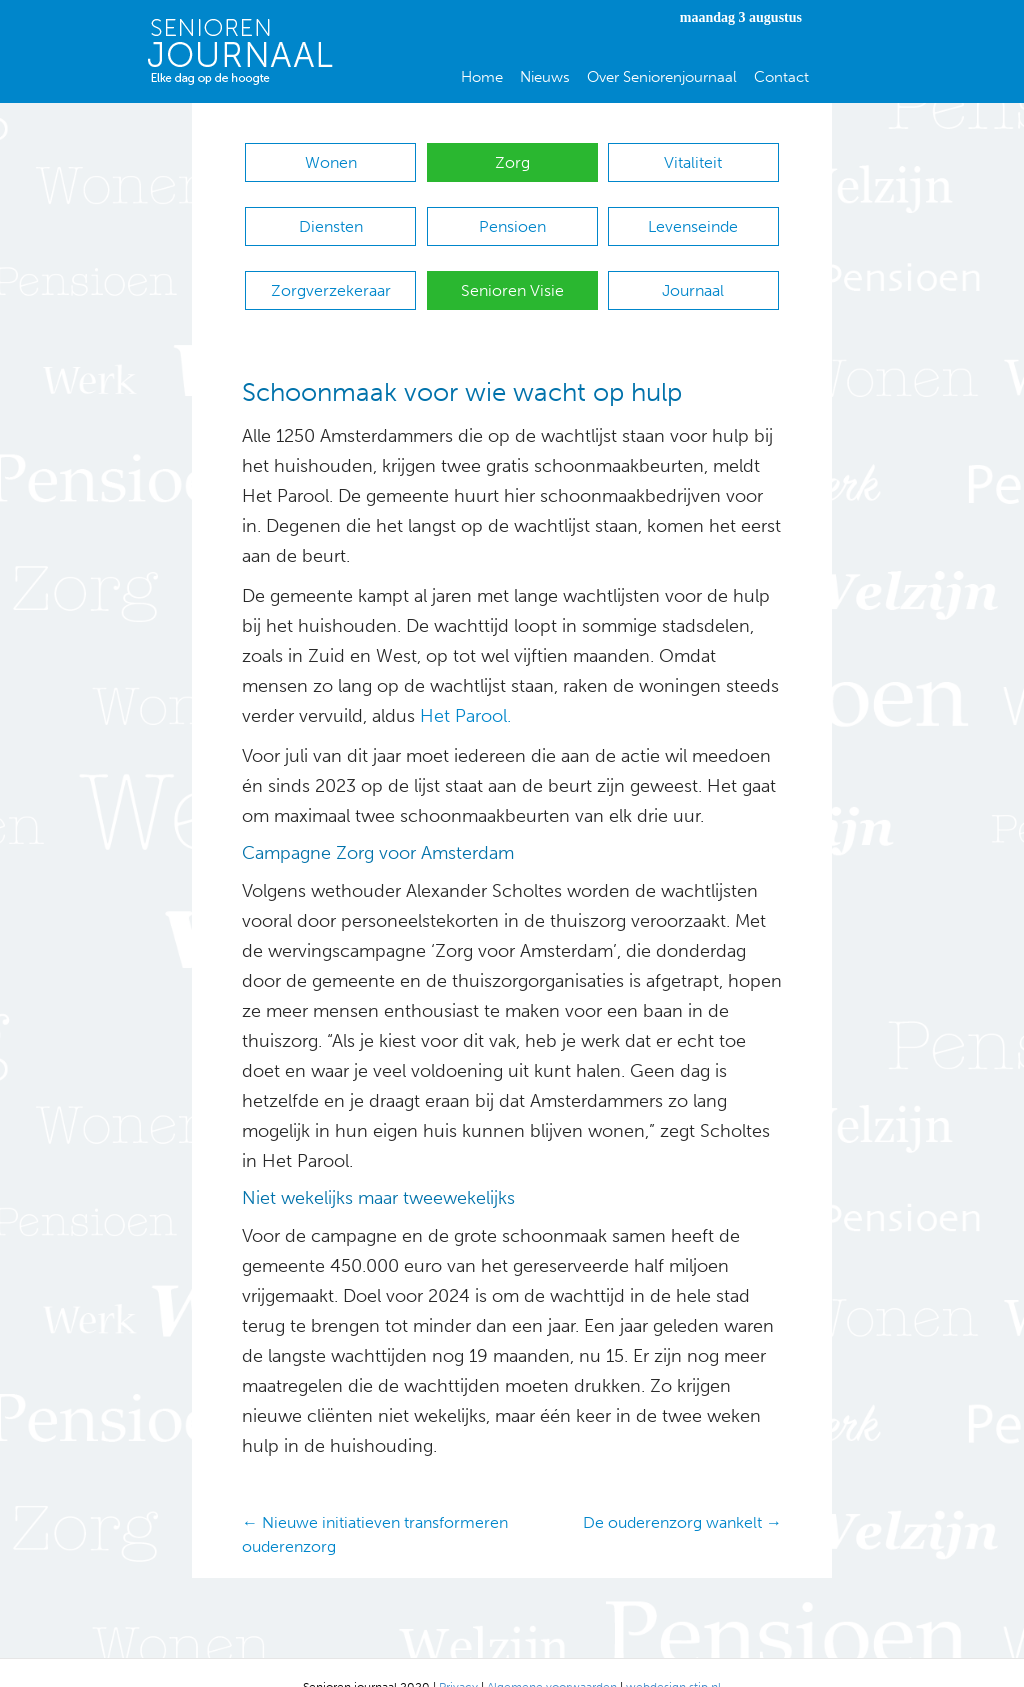 The width and height of the screenshot is (1024, 1687). What do you see at coordinates (512, 216) in the screenshot?
I see `Pensioen` at bounding box center [512, 216].